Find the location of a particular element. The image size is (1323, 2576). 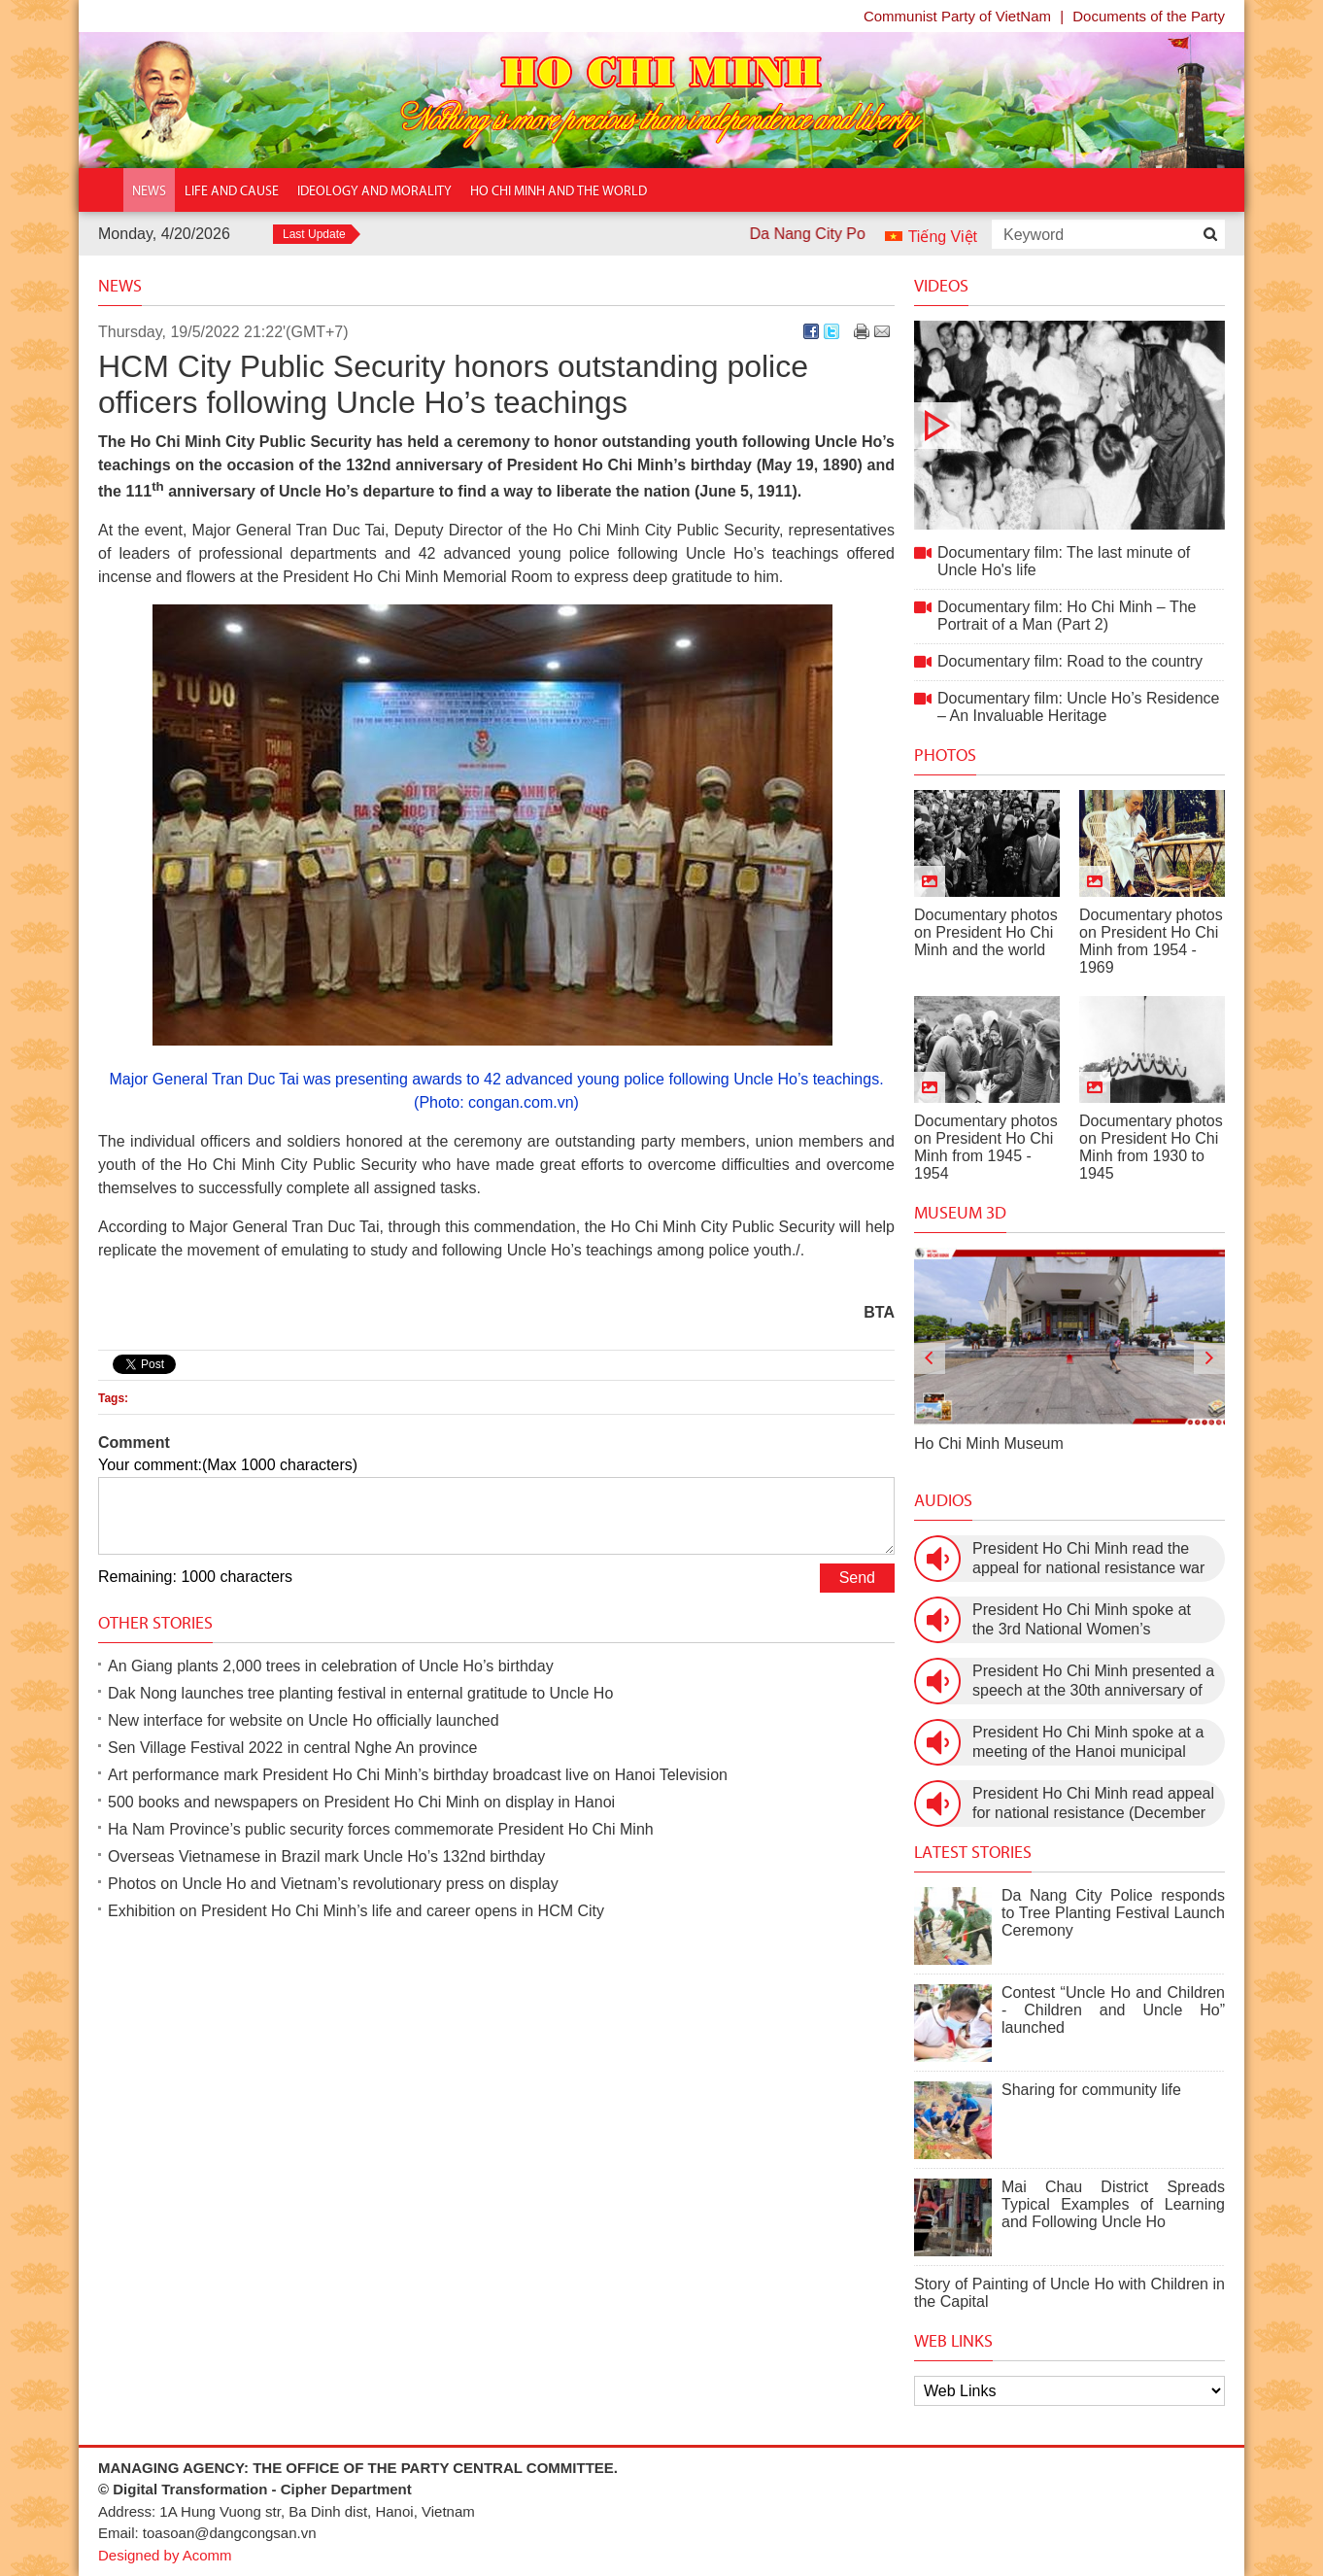

Exhibition on President Ho Chi Minh’s life and career opens in HCM City is located at coordinates (356, 1911).